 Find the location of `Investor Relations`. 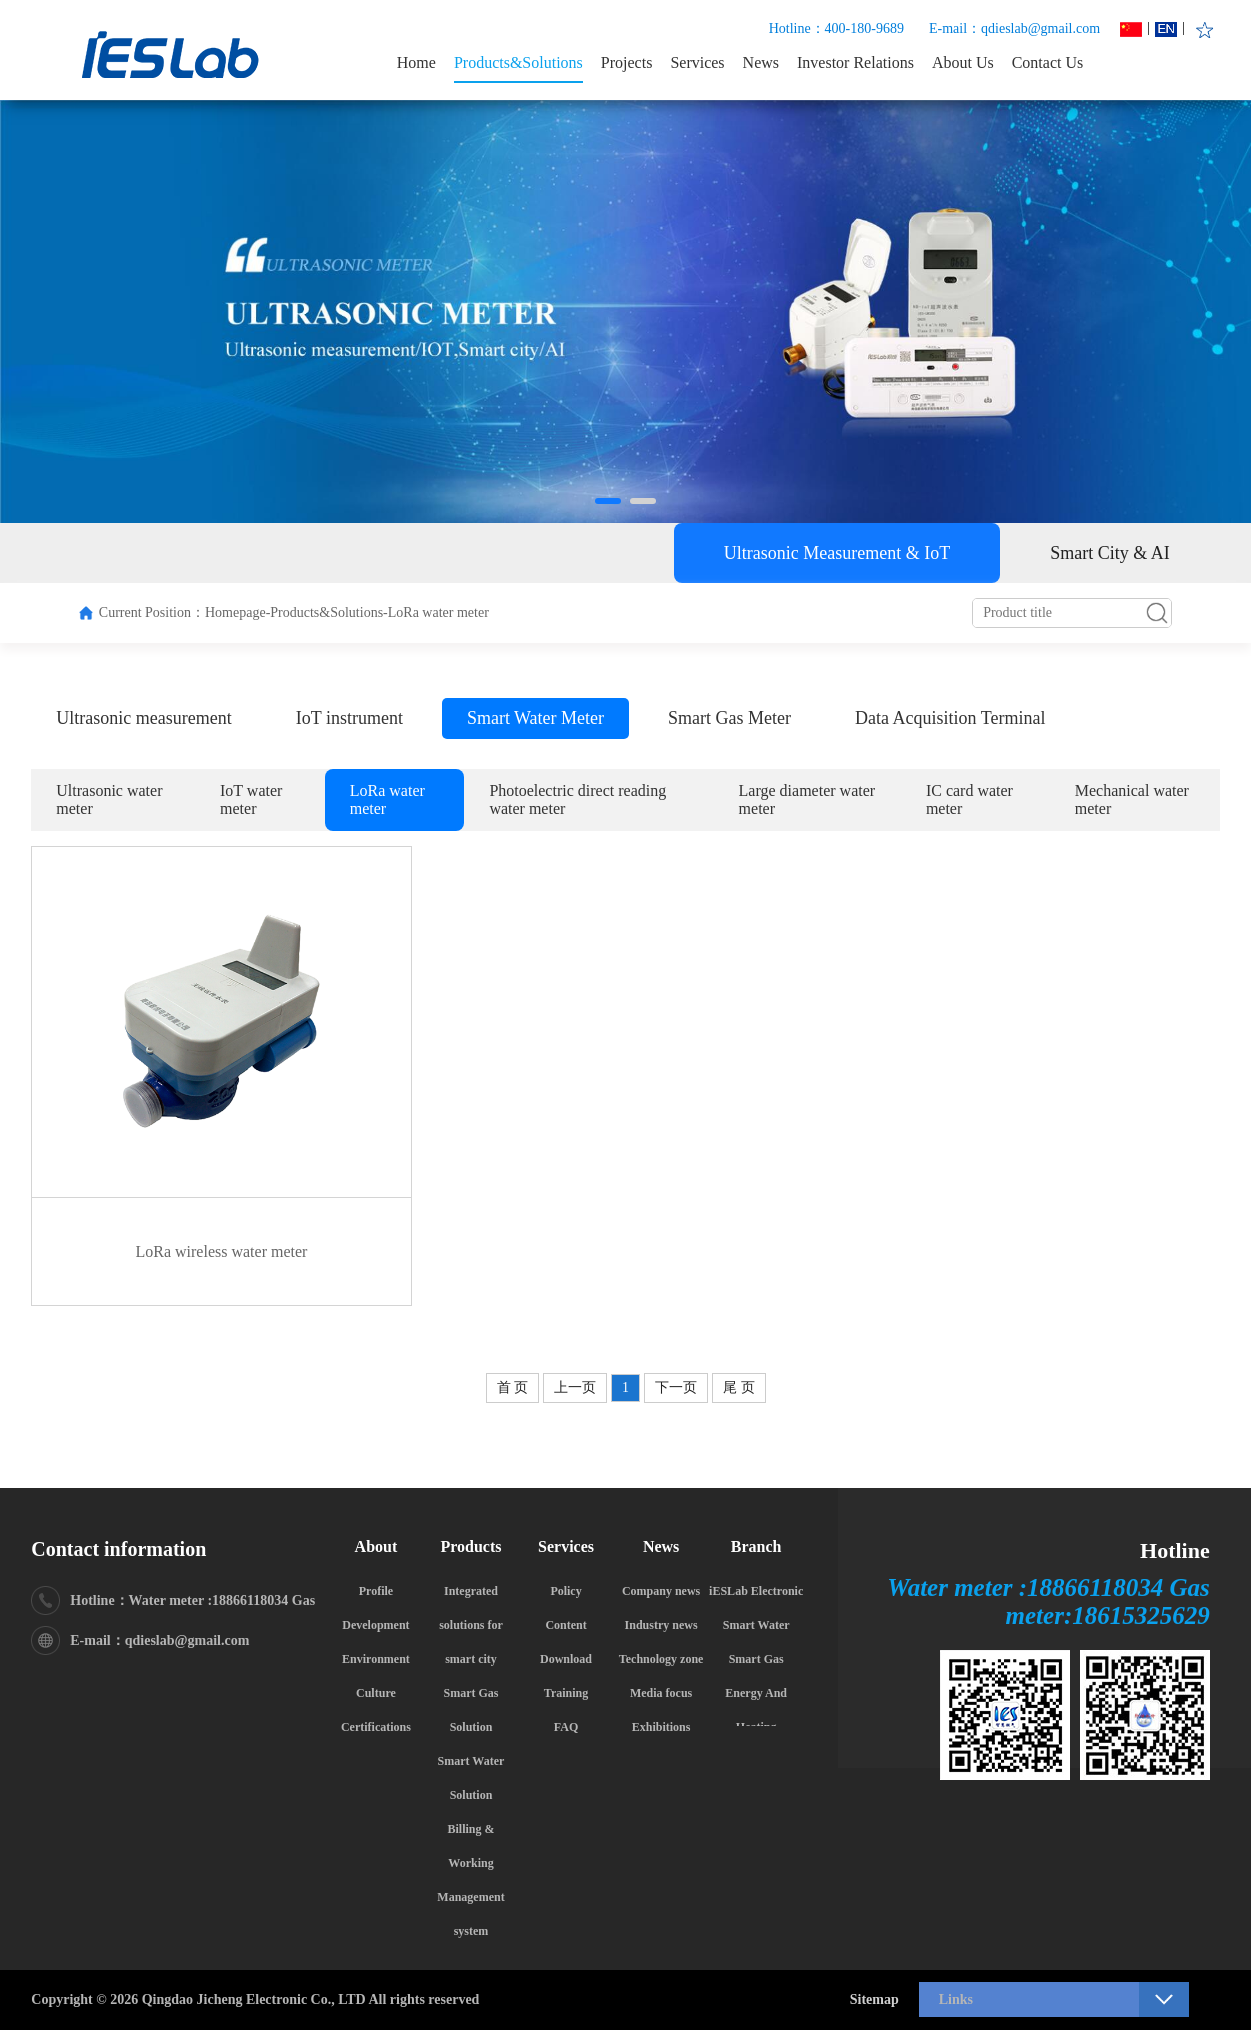

Investor Relations is located at coordinates (855, 62).